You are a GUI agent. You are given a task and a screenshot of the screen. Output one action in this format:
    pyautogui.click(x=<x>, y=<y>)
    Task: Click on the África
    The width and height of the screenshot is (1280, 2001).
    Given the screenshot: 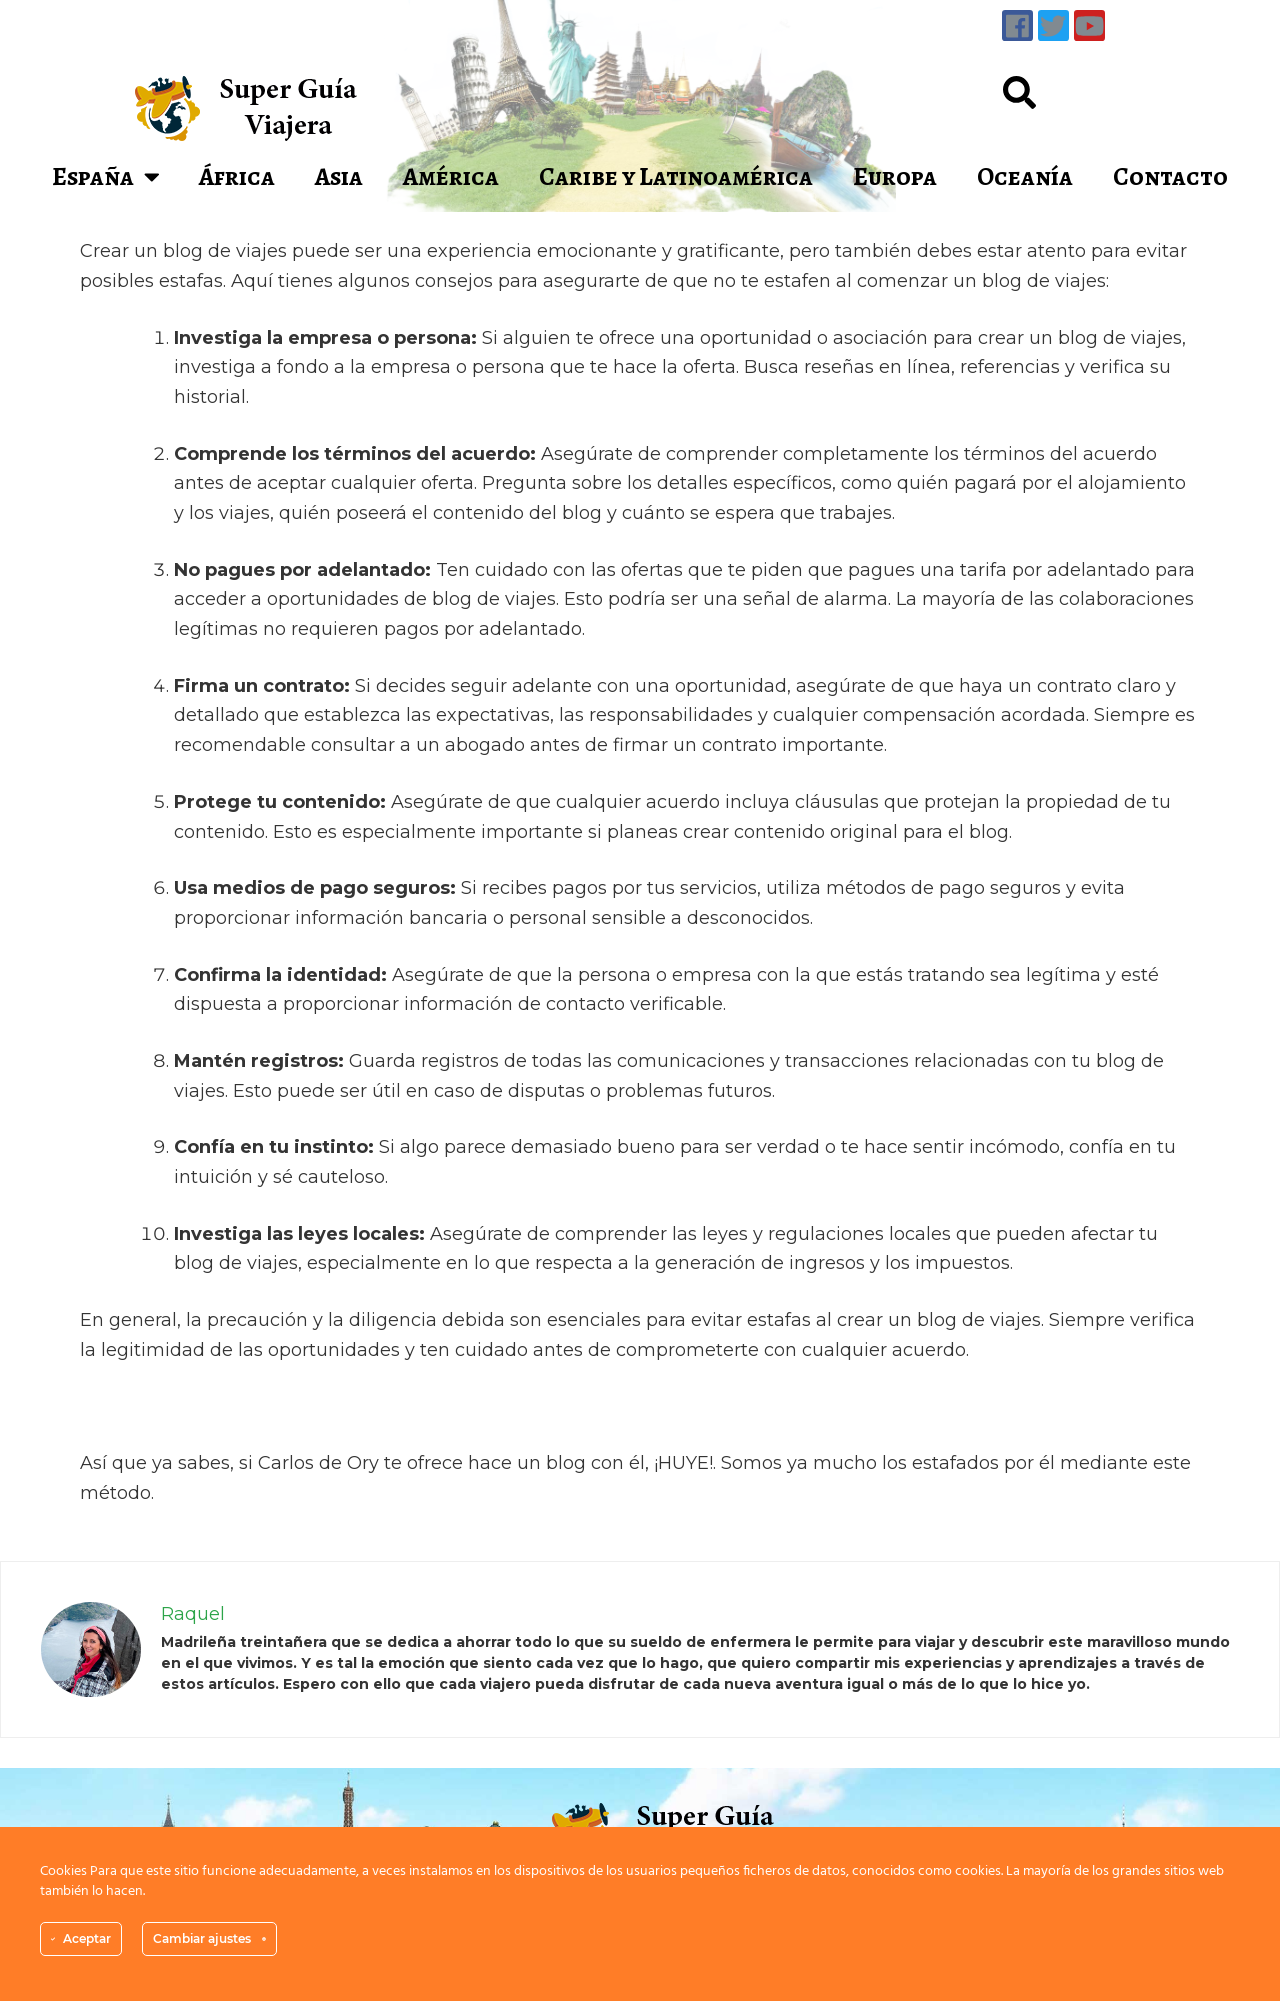 What is the action you would take?
    pyautogui.click(x=237, y=177)
    